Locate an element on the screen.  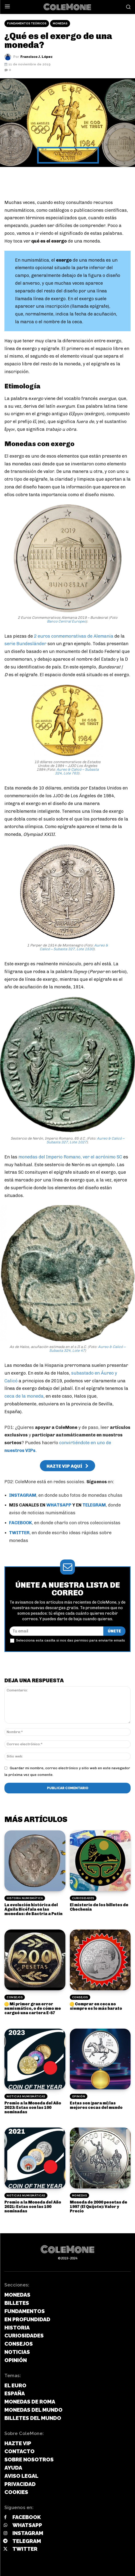
Historia Numismática is located at coordinates (25, 1898).